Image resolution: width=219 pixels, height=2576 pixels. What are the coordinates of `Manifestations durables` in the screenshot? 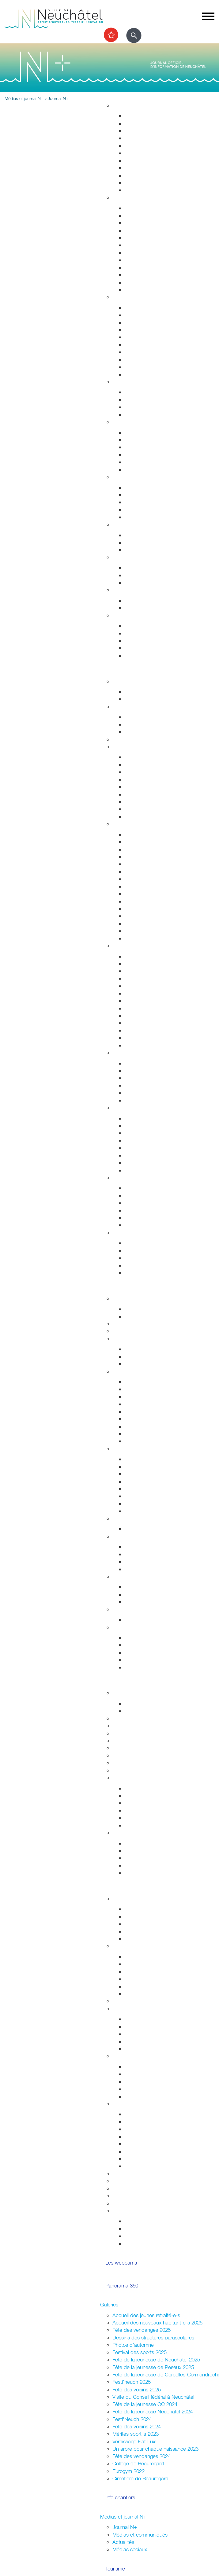 It's located at (151, 2121).